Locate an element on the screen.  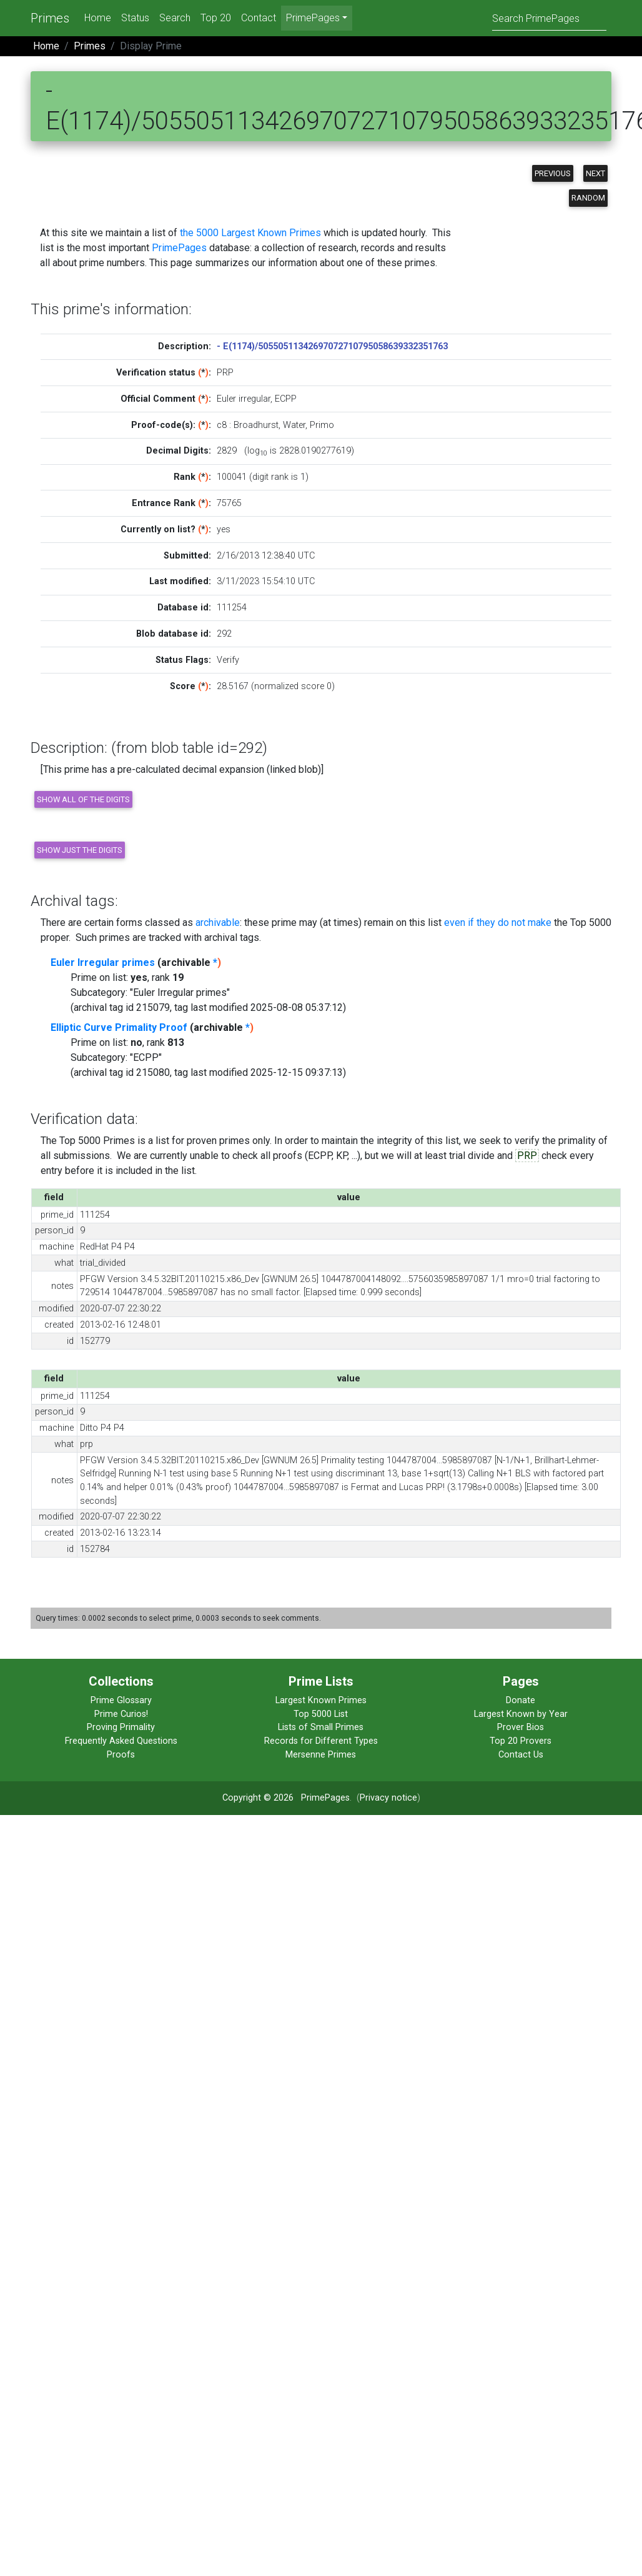
Proving Primality is located at coordinates (121, 1727).